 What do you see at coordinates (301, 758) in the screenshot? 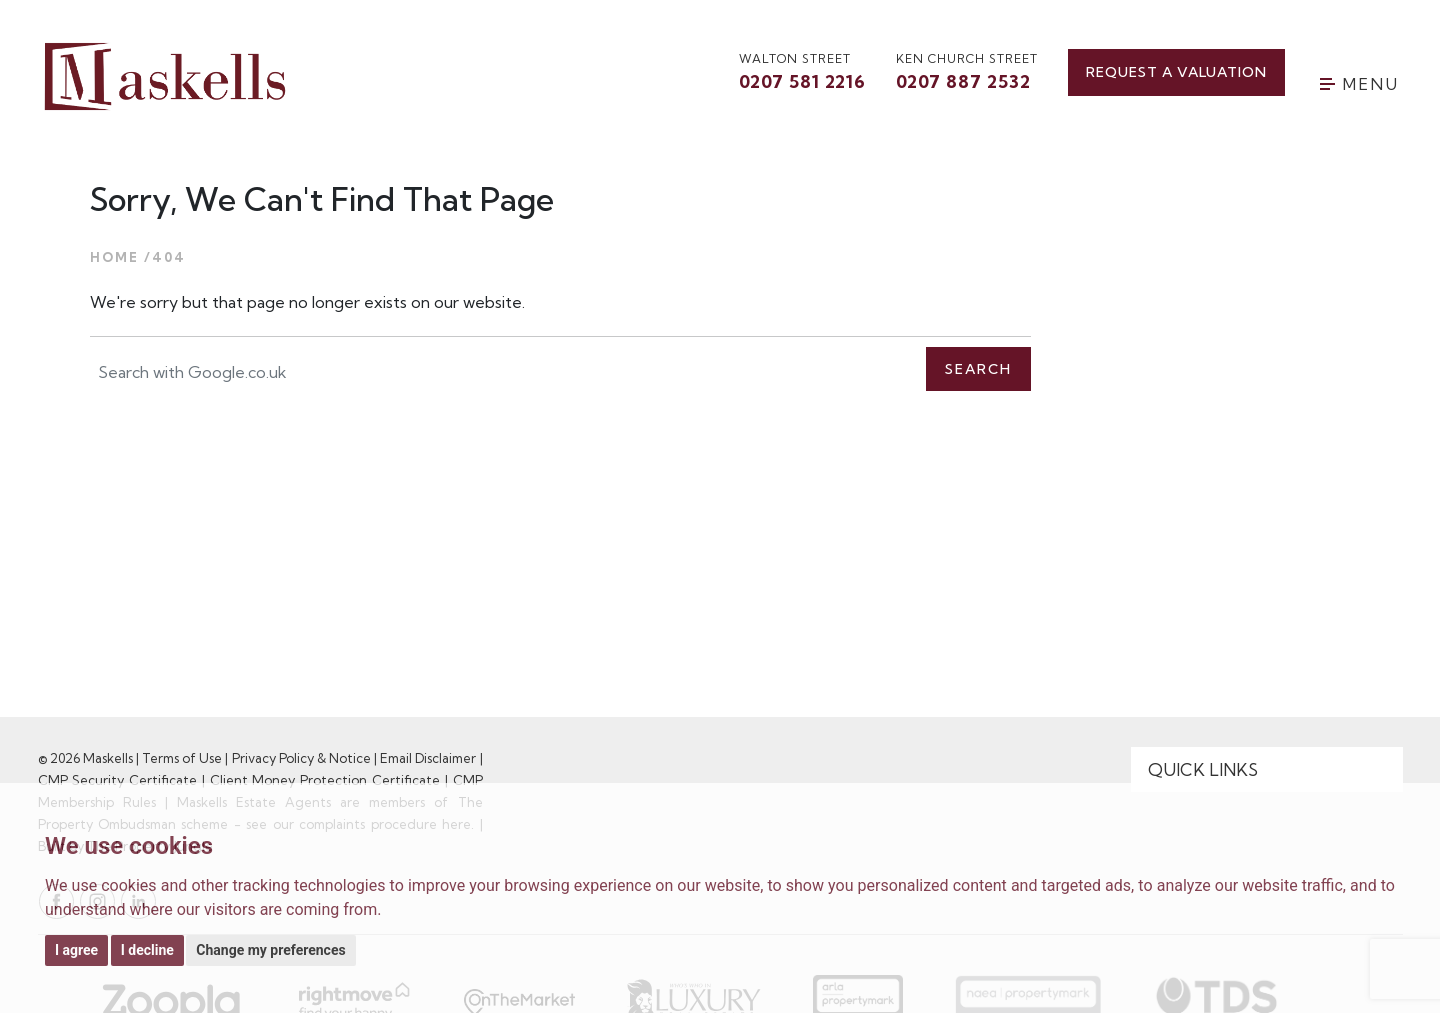
I see `Privacy Policy & Notice` at bounding box center [301, 758].